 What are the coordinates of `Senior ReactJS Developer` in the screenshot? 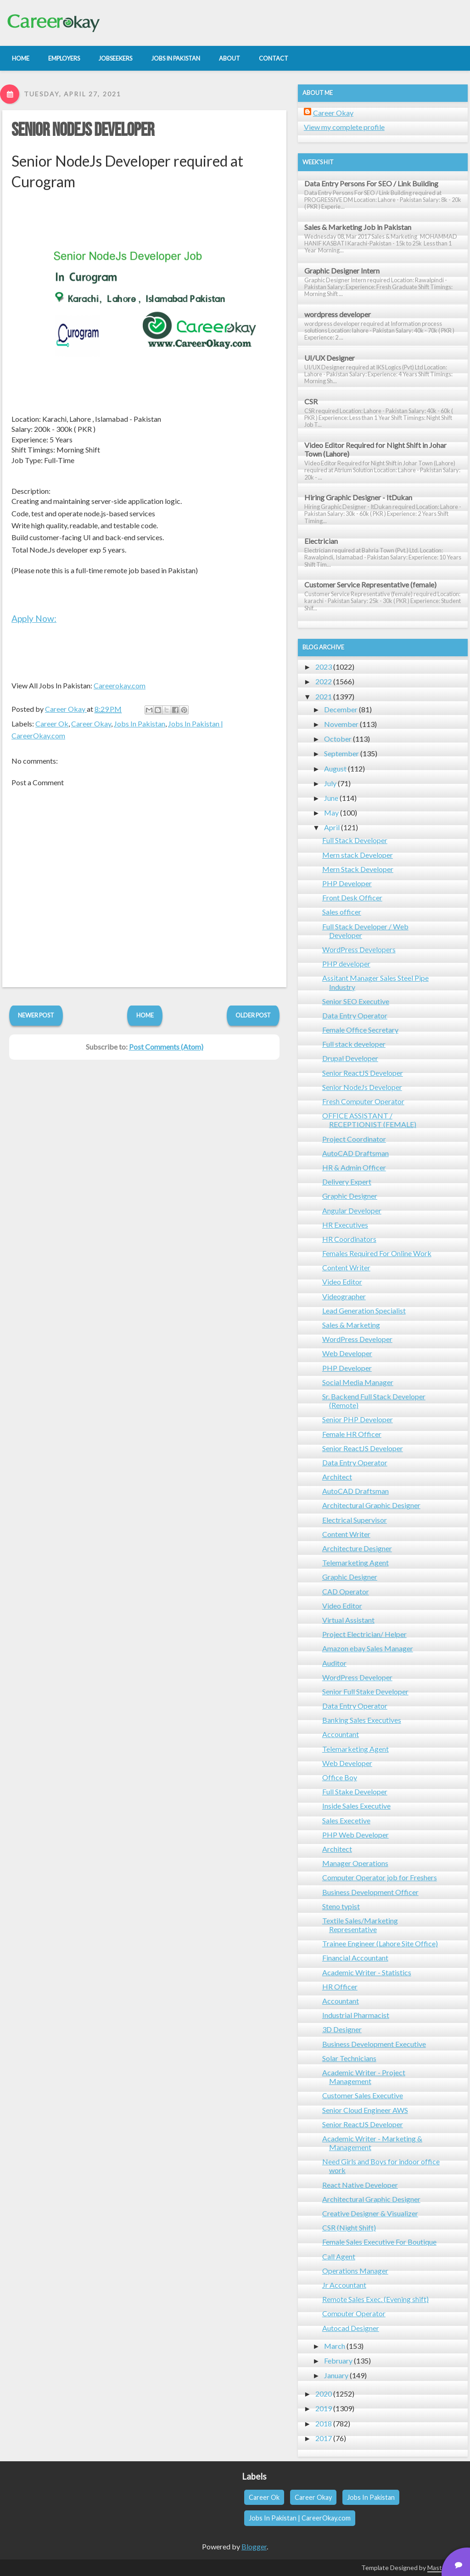 It's located at (362, 1072).